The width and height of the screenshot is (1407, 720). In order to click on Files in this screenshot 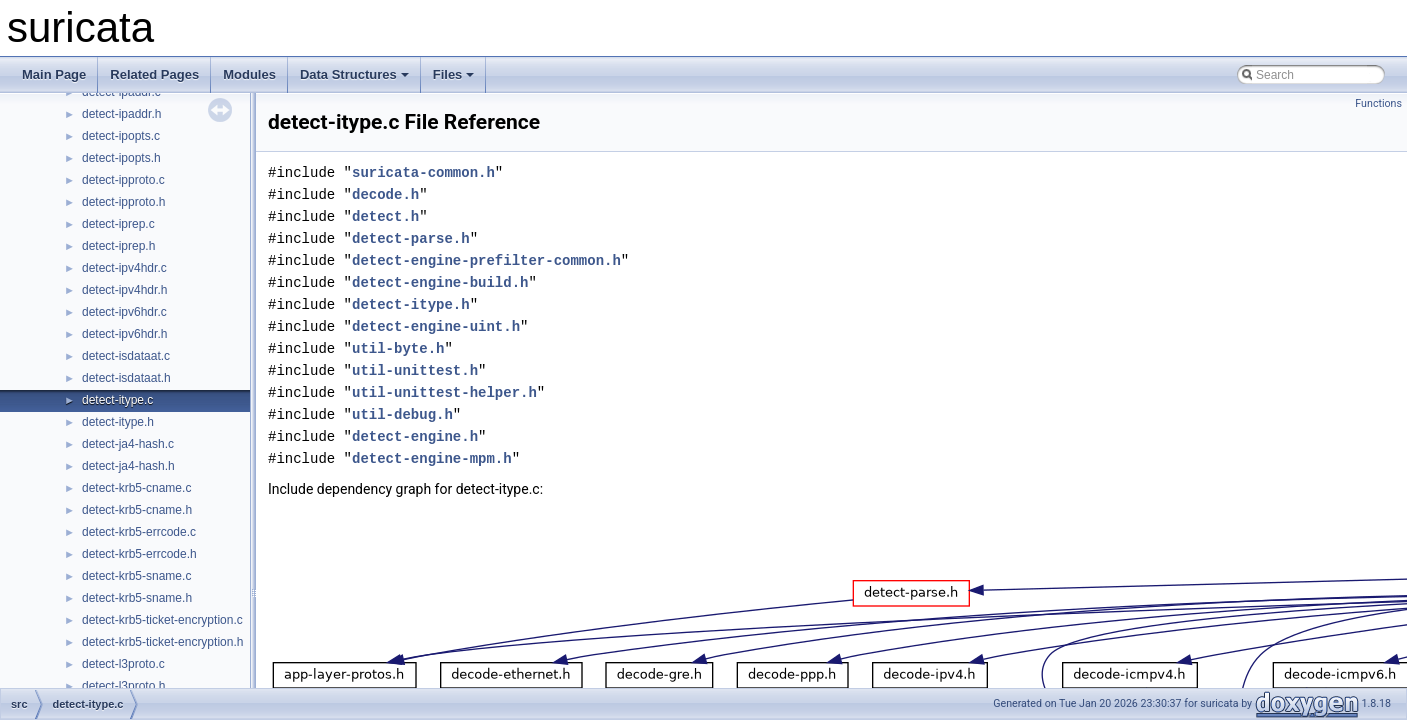, I will do `click(454, 74)`.